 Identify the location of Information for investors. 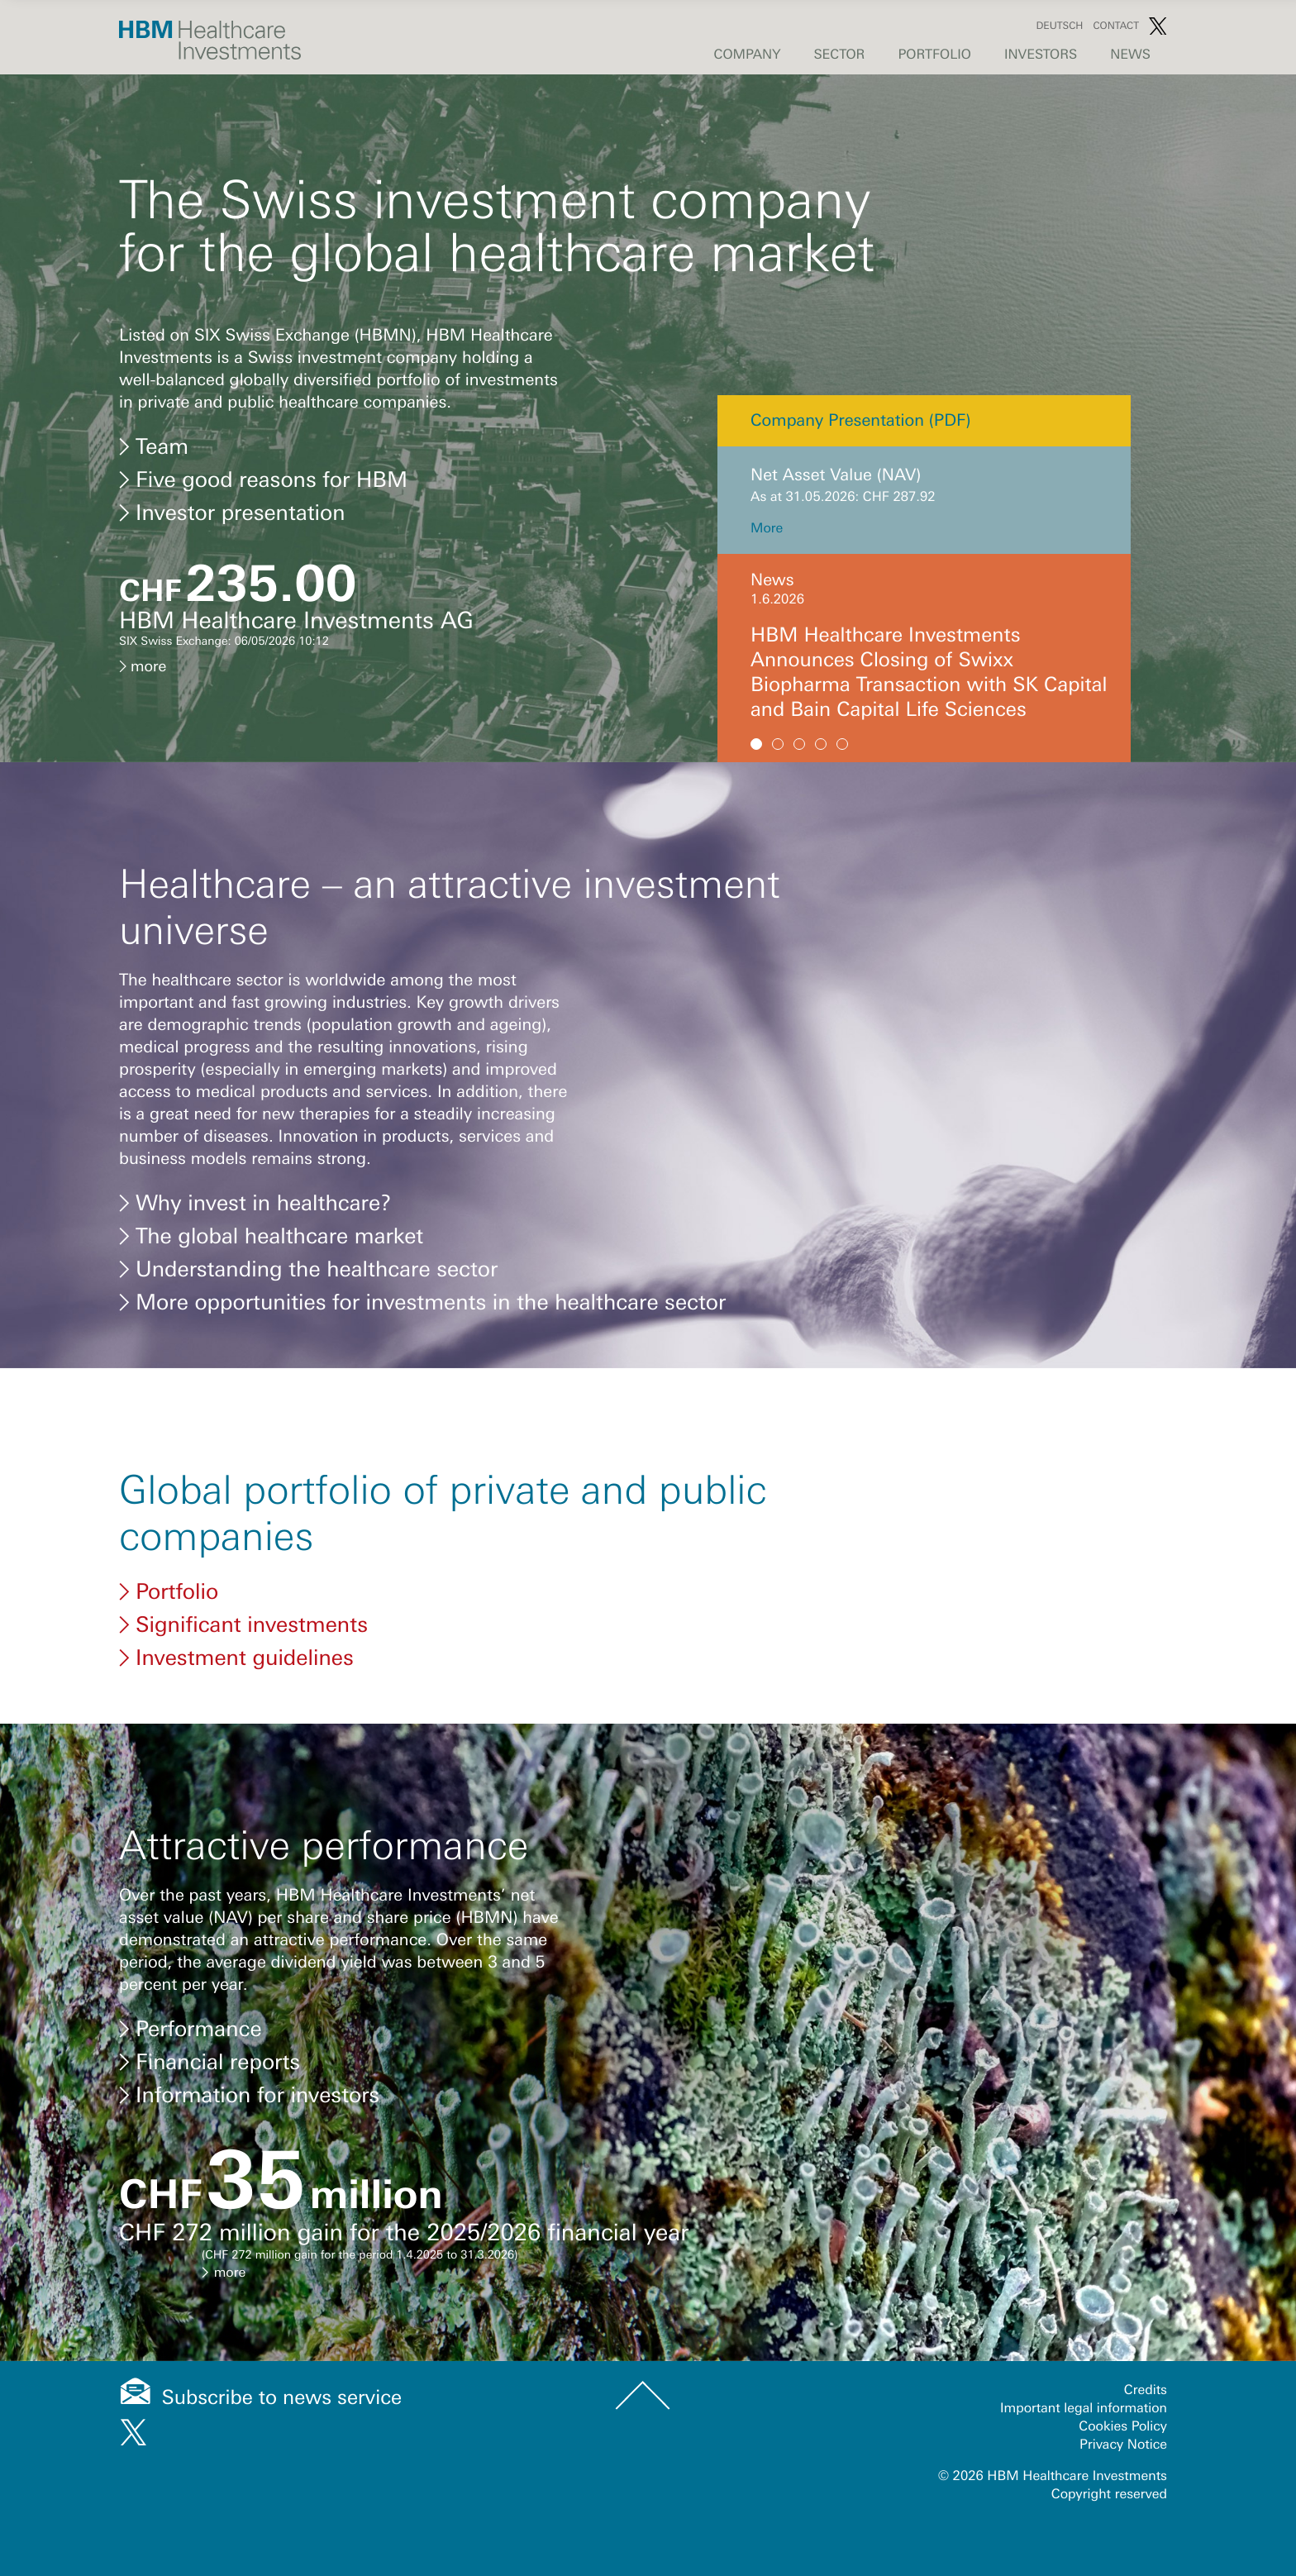
(249, 2094).